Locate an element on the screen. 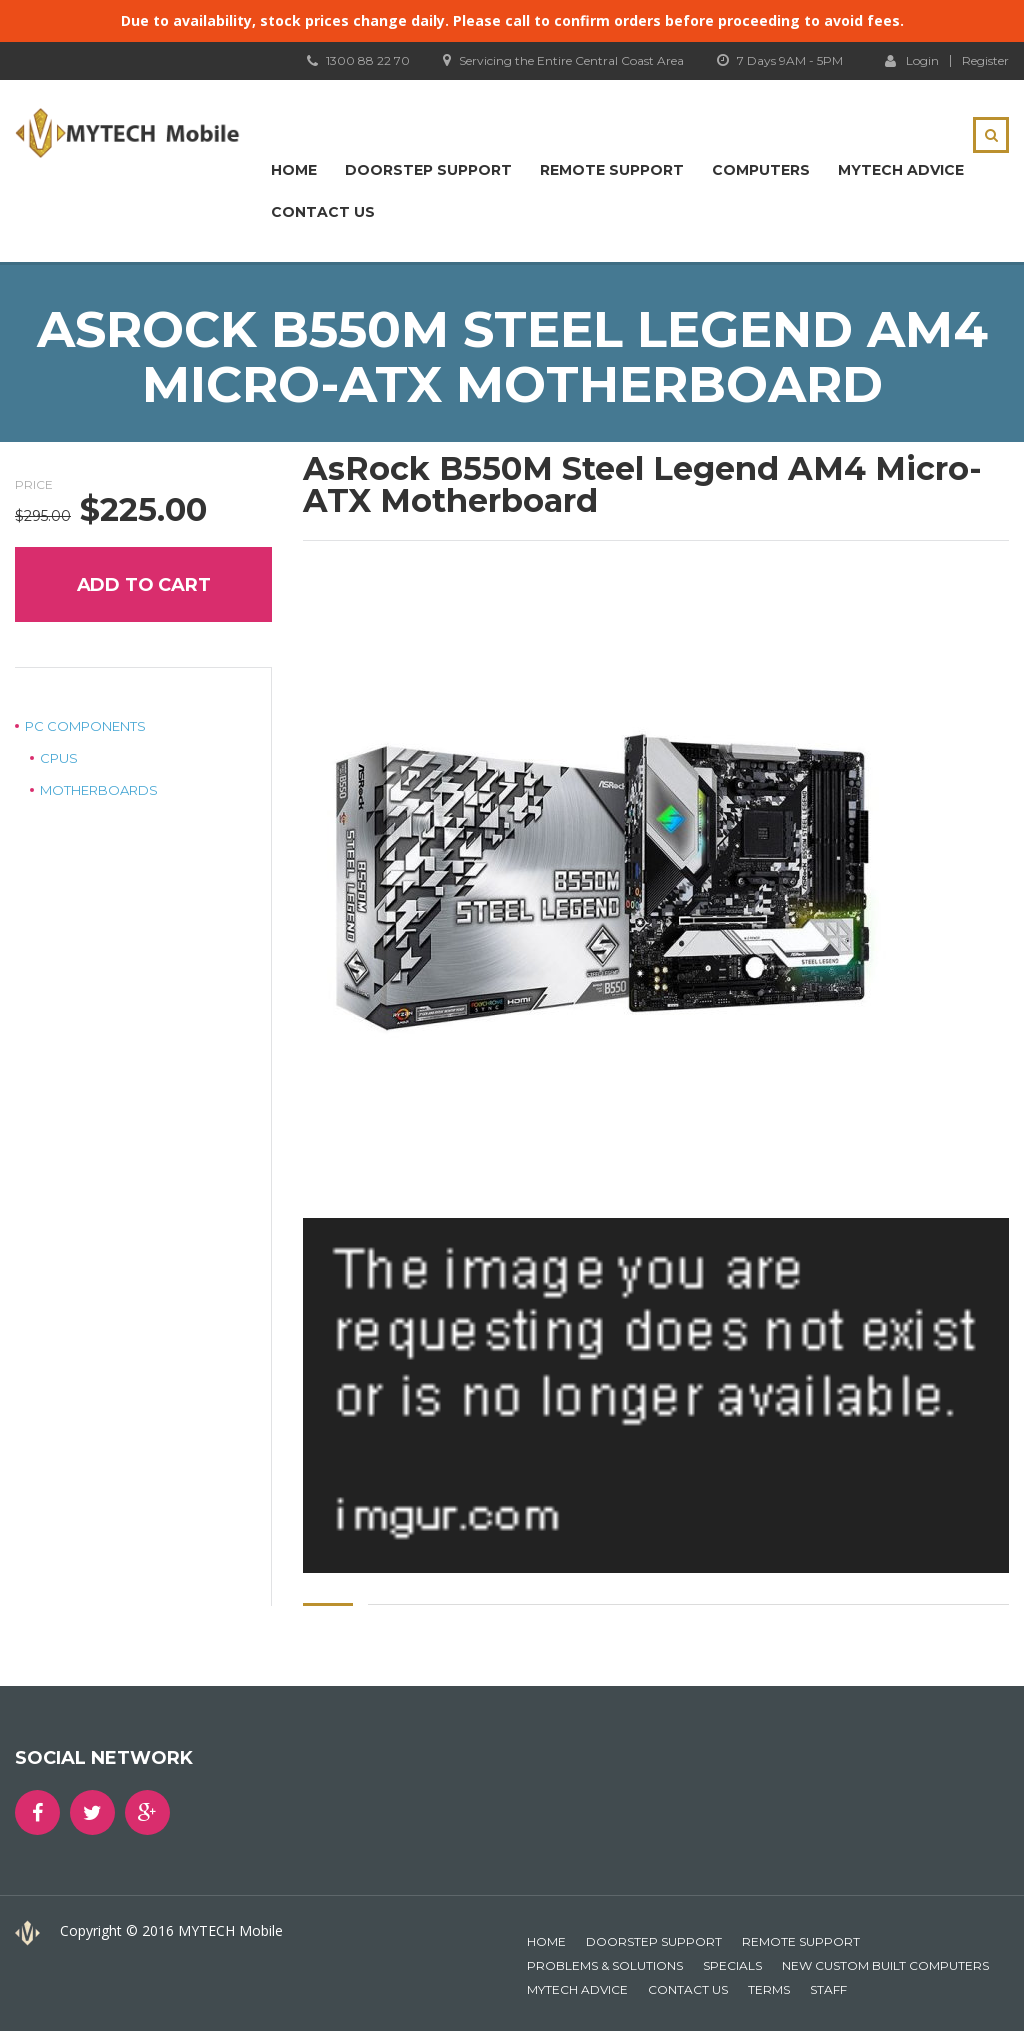  Remote Support is located at coordinates (612, 170).